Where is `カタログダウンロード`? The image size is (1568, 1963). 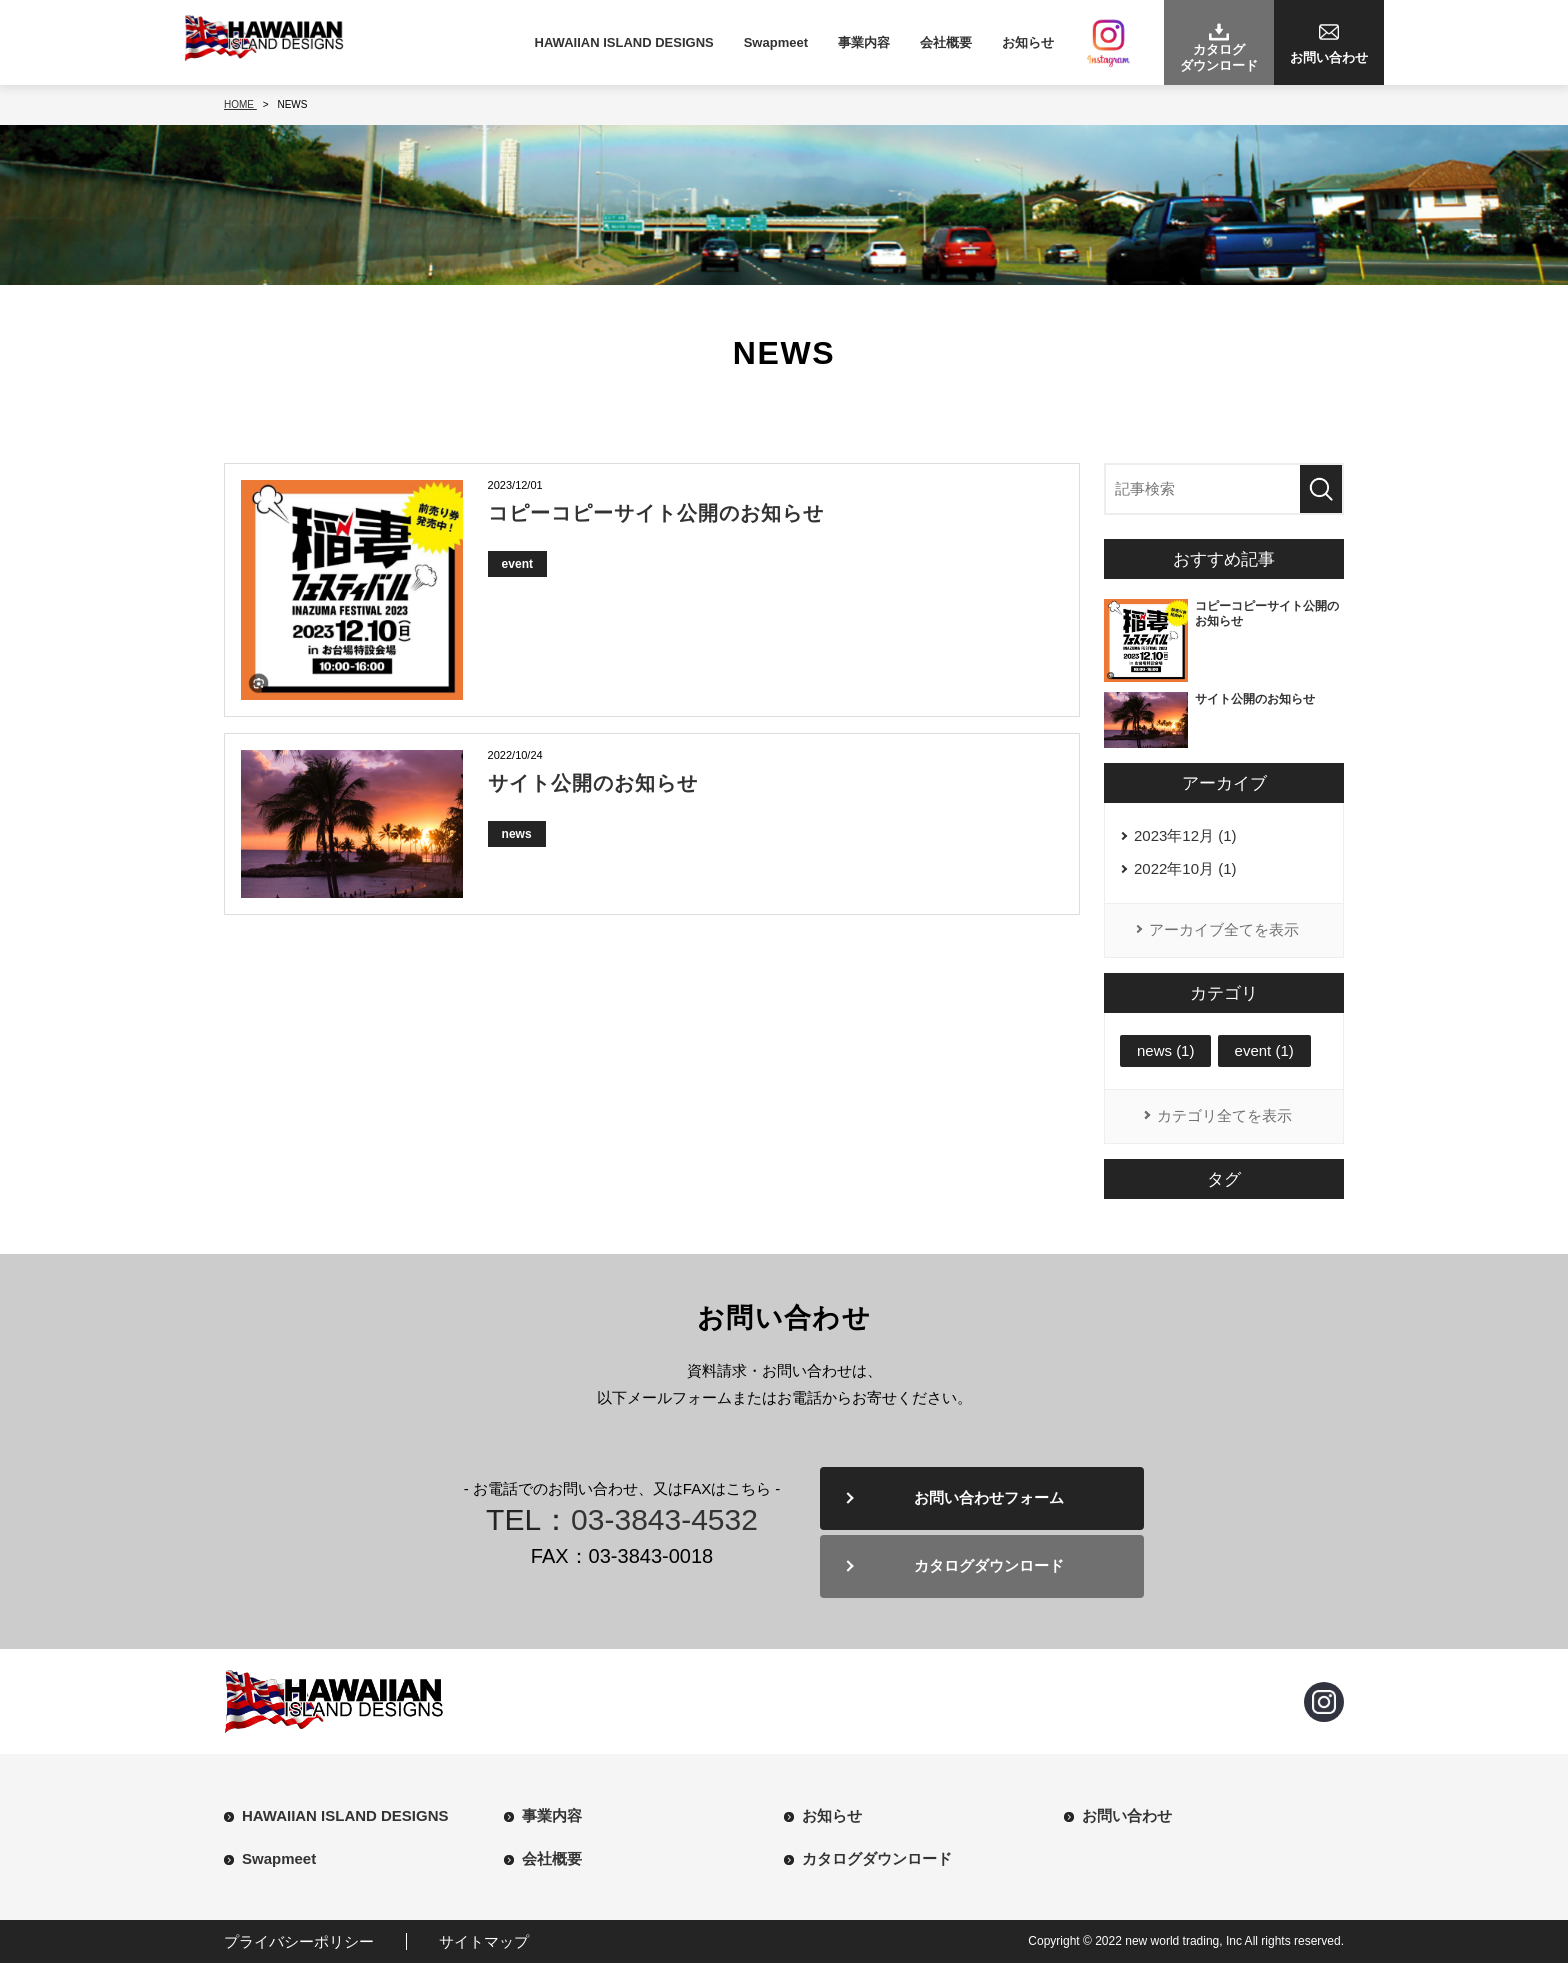
カタログダウンロード is located at coordinates (990, 1566).